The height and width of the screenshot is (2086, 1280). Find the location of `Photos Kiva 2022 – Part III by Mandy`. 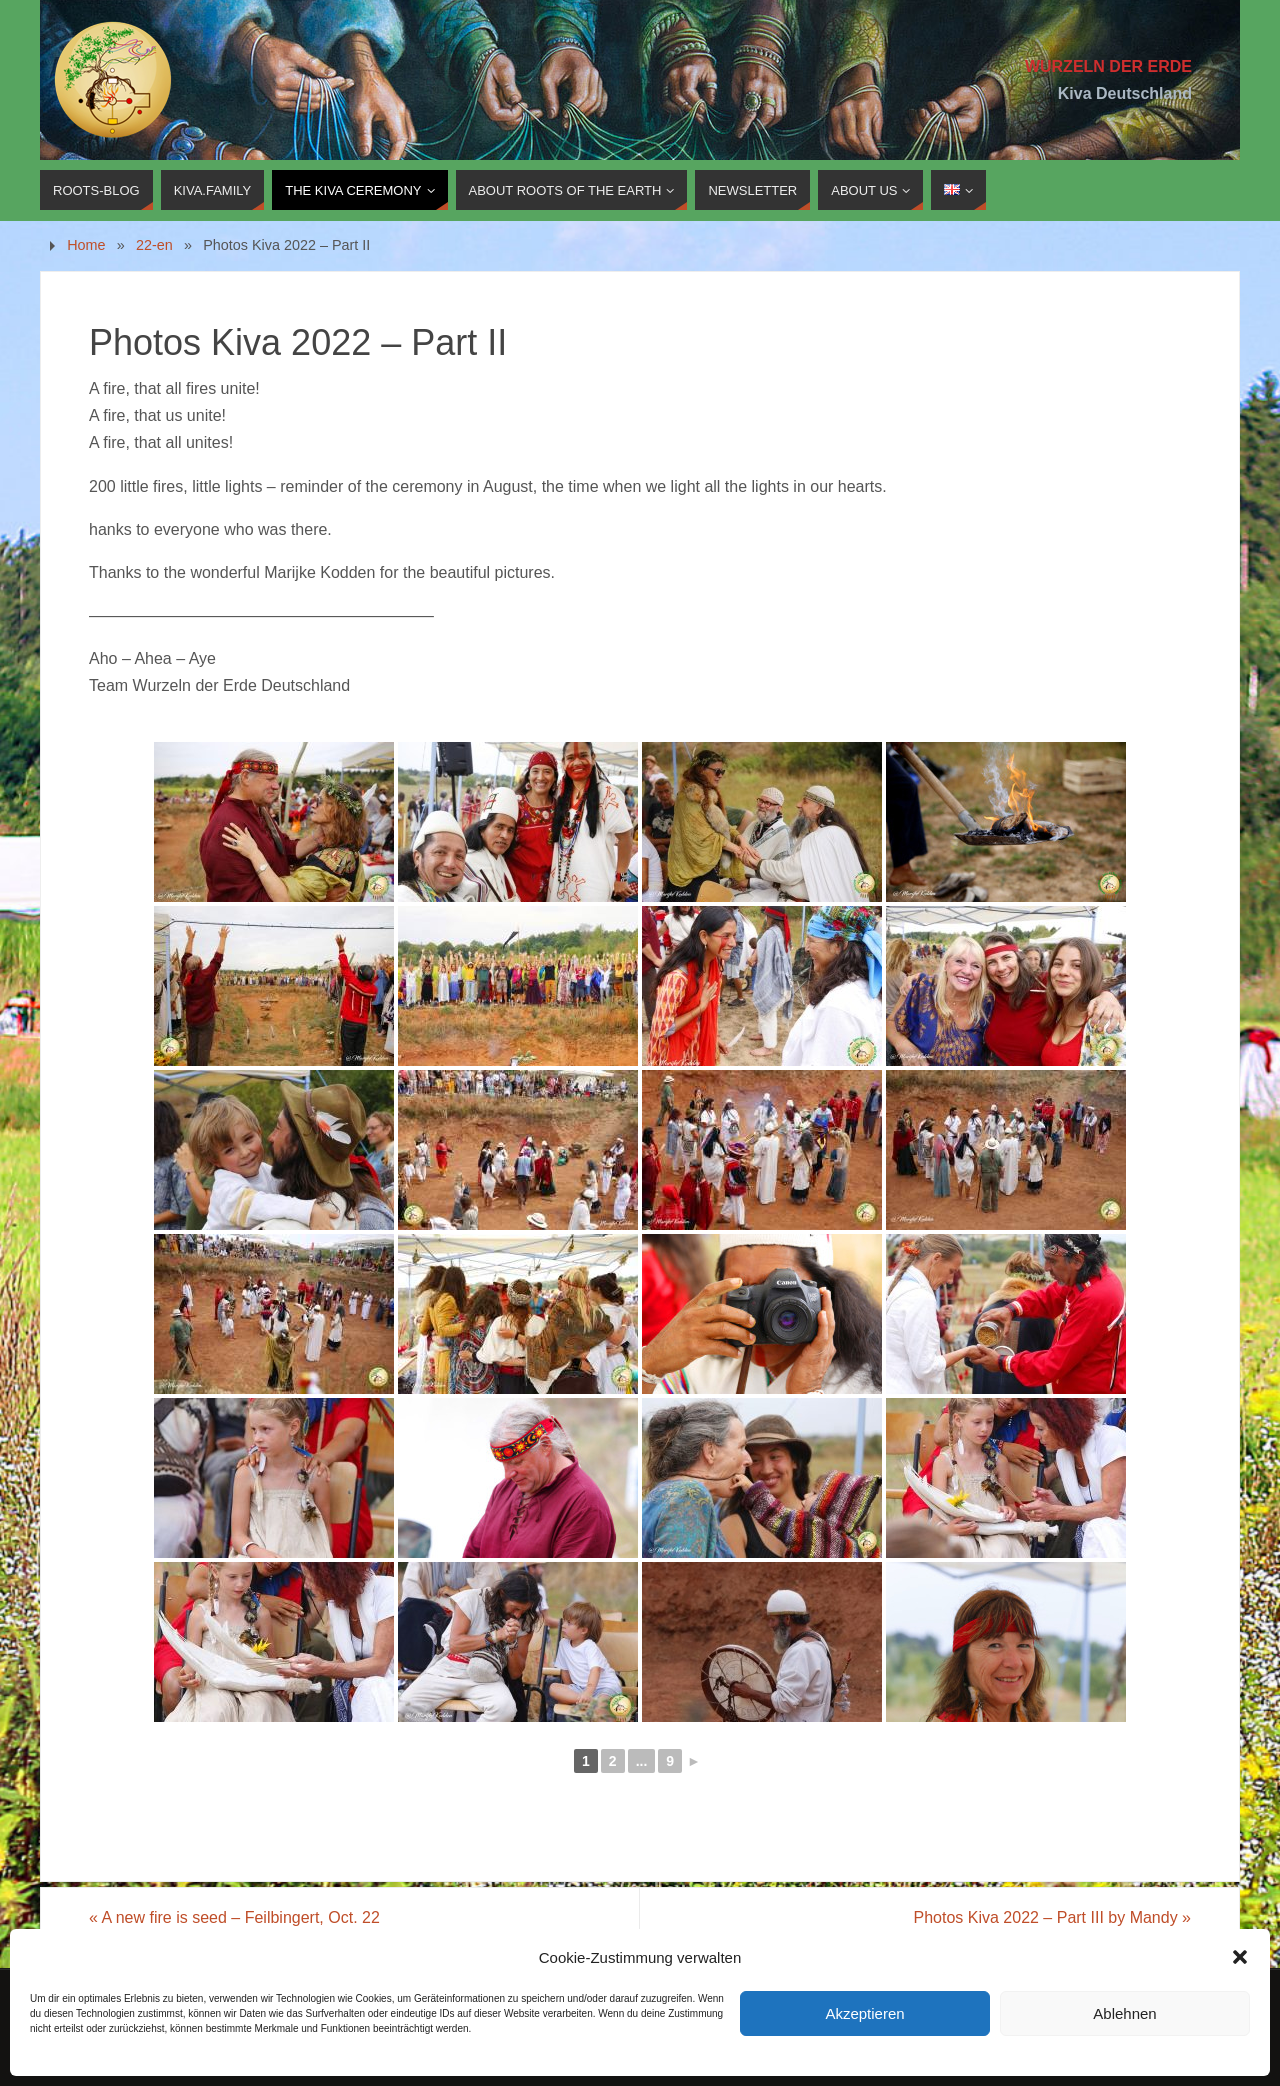

Photos Kiva 2022 – Part III by Mandy is located at coordinates (1053, 1917).